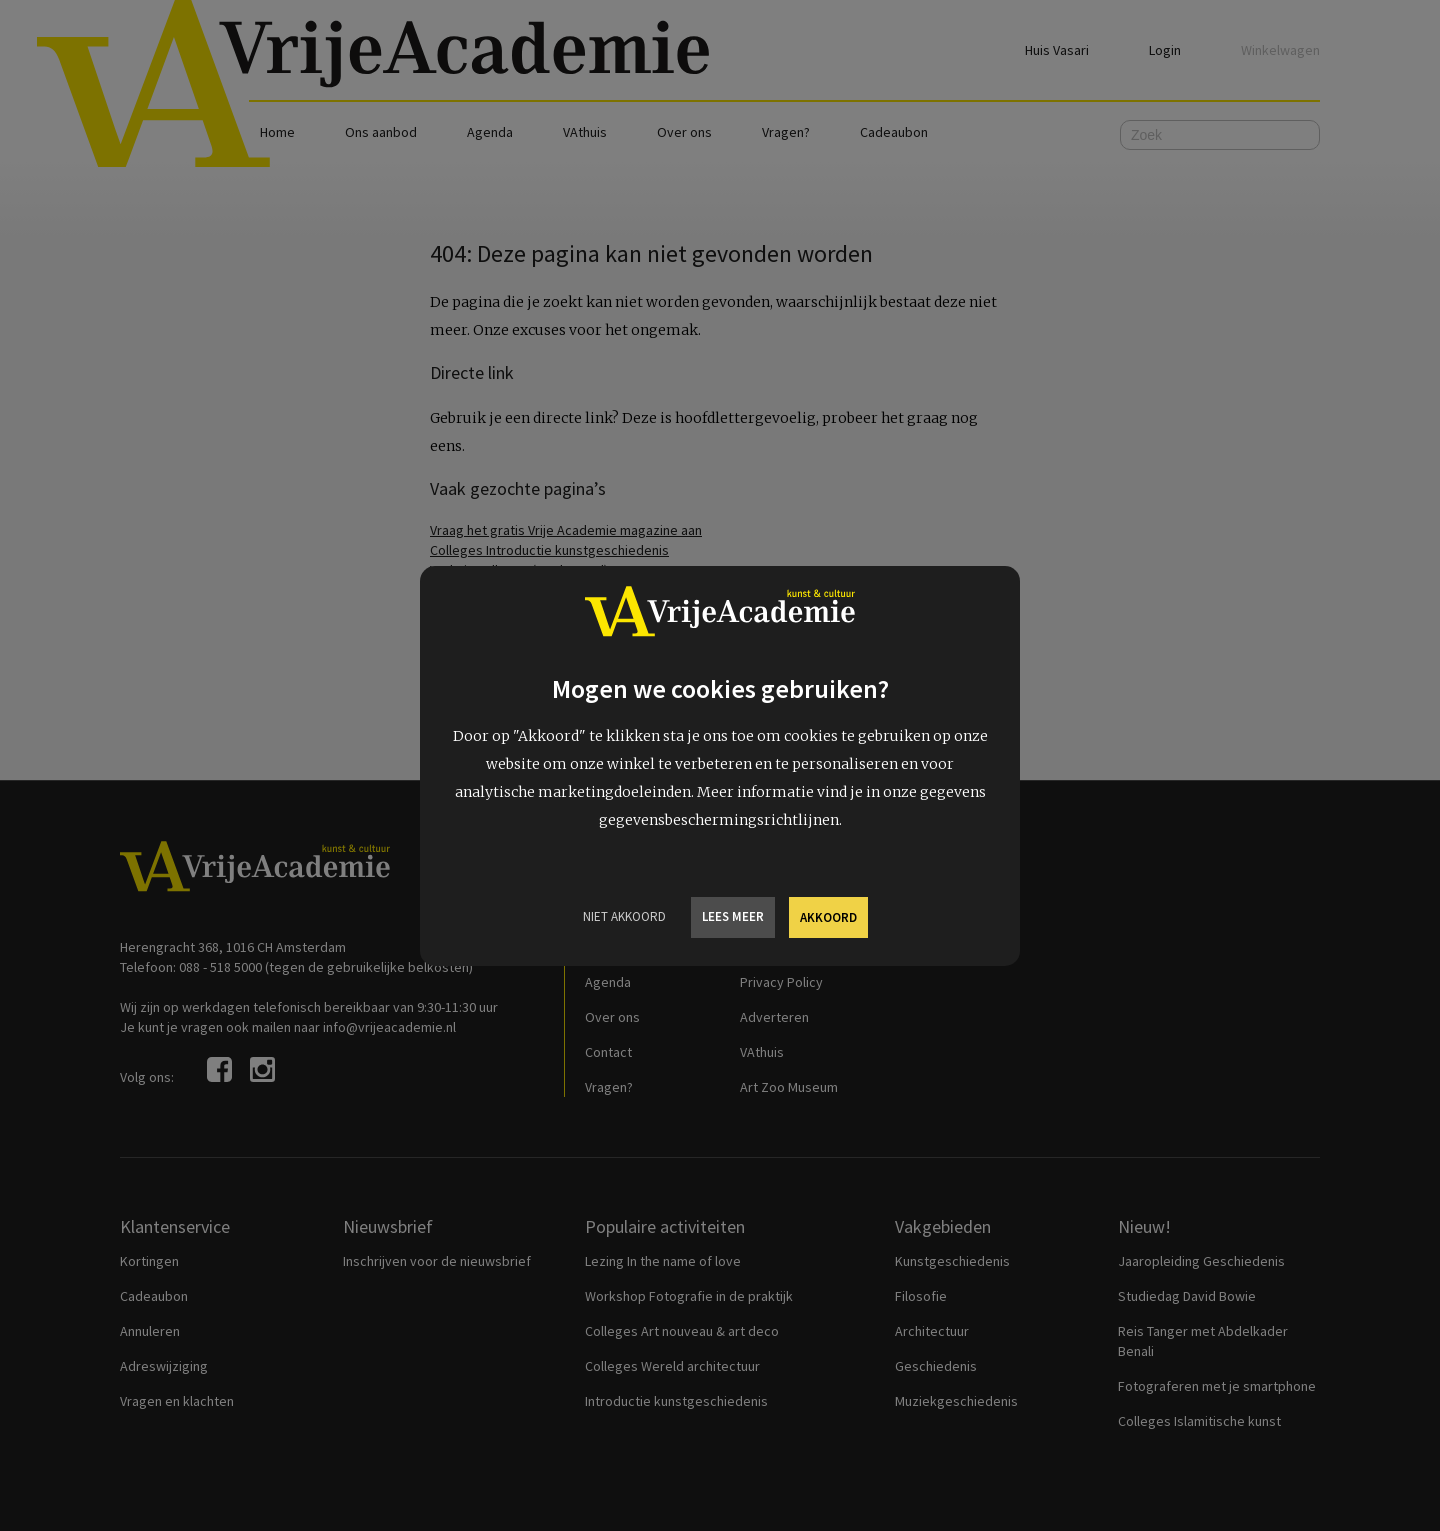  What do you see at coordinates (733, 916) in the screenshot?
I see `Lees meer` at bounding box center [733, 916].